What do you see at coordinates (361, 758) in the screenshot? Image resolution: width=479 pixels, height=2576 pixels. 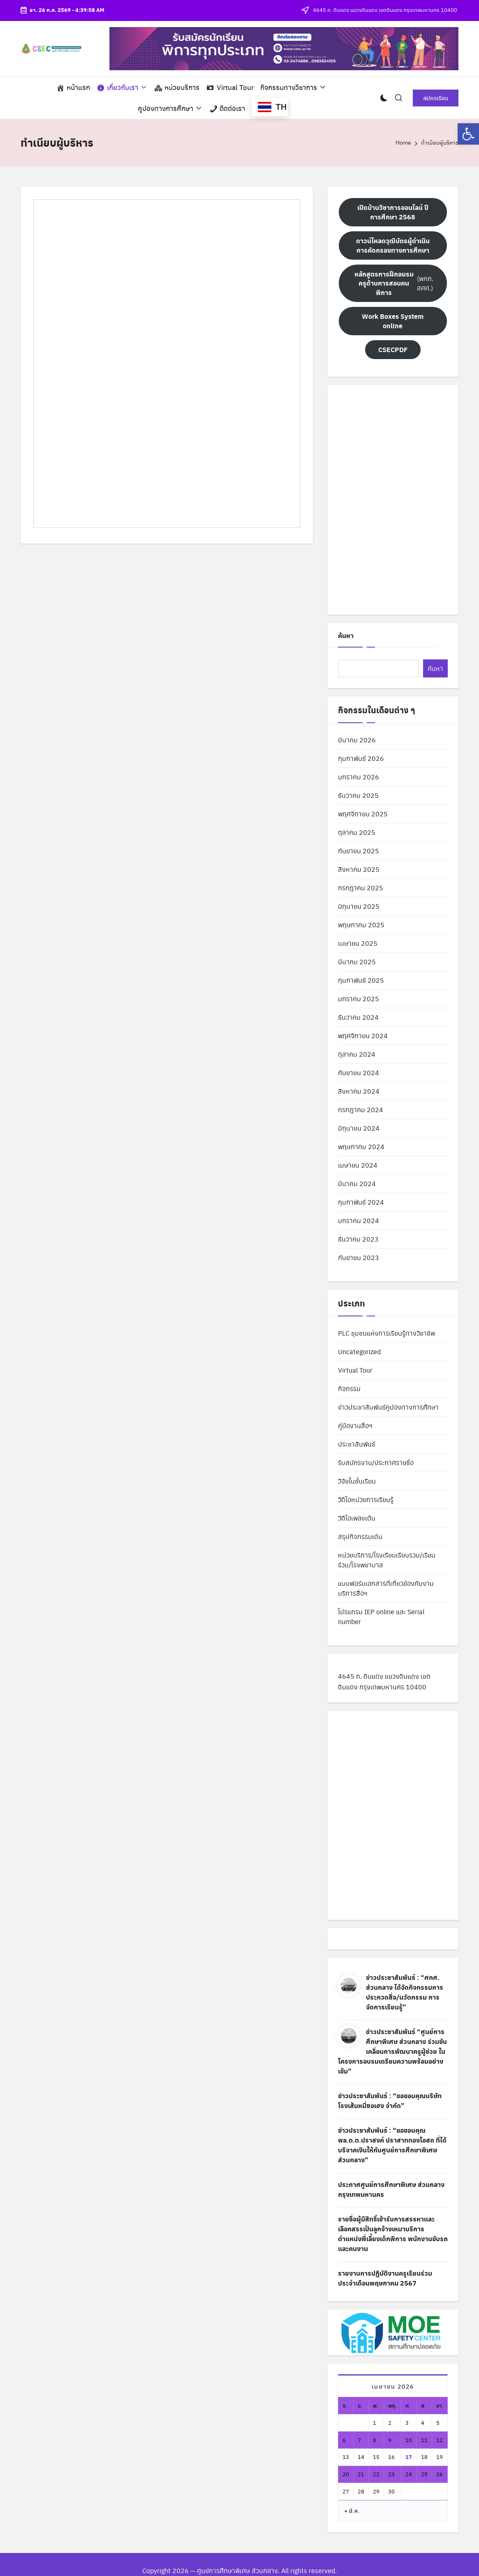 I see `กุมภาพันธ์ 2026 [link]` at bounding box center [361, 758].